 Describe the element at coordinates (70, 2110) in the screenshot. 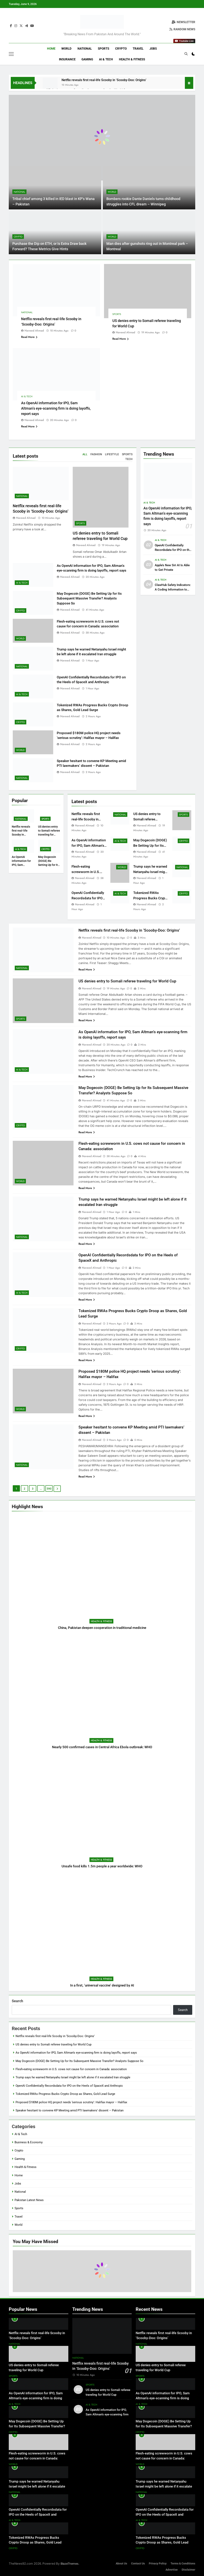

I see `Speaker hesitant to convene KP Meeting amid PTI lawmakers’ dissent – Pakistan` at that location.